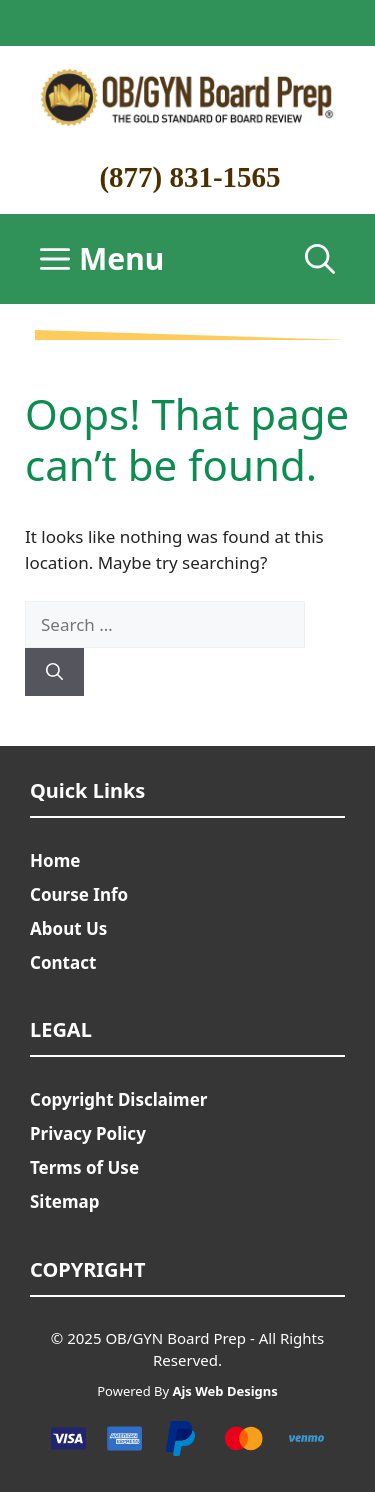  Describe the element at coordinates (55, 860) in the screenshot. I see `Home` at that location.